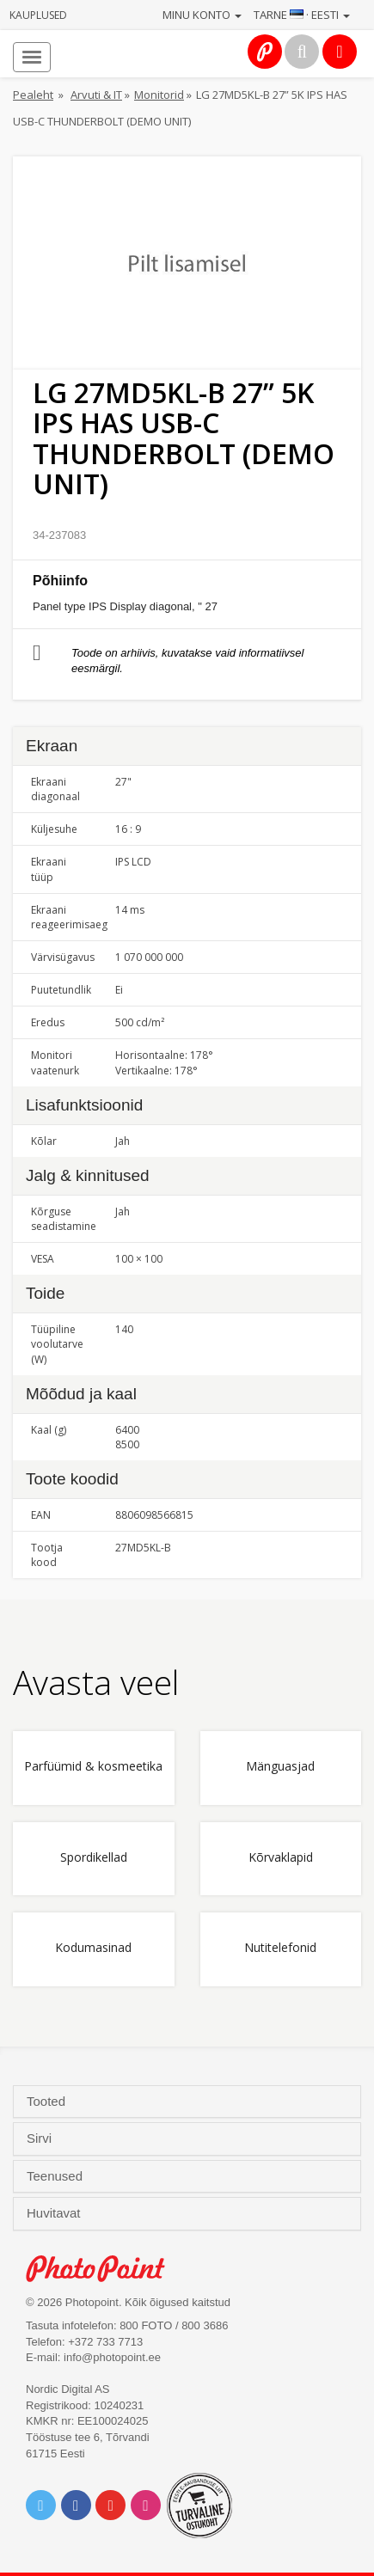 This screenshot has width=374, height=2576. I want to click on Nutitelefonid, so click(280, 1948).